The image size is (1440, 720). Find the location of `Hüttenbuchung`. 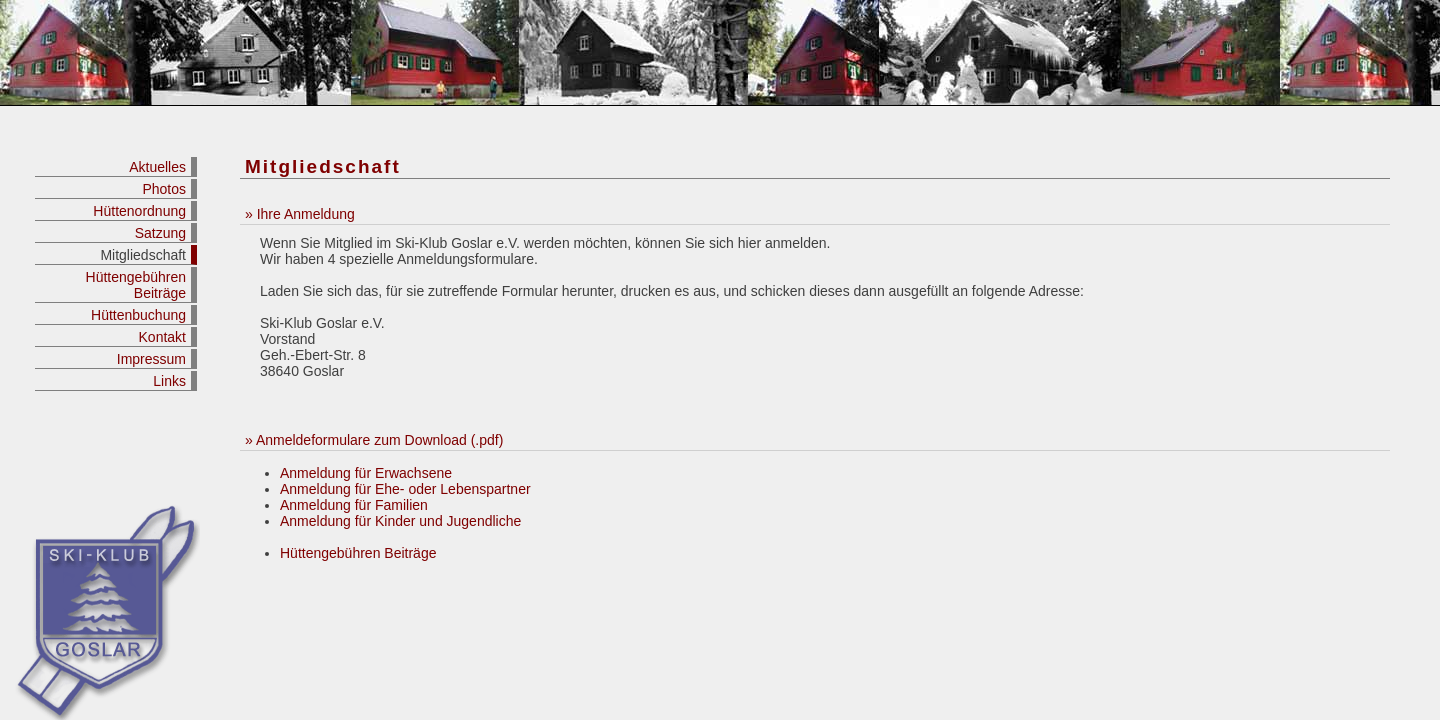

Hüttenbuchung is located at coordinates (138, 315).